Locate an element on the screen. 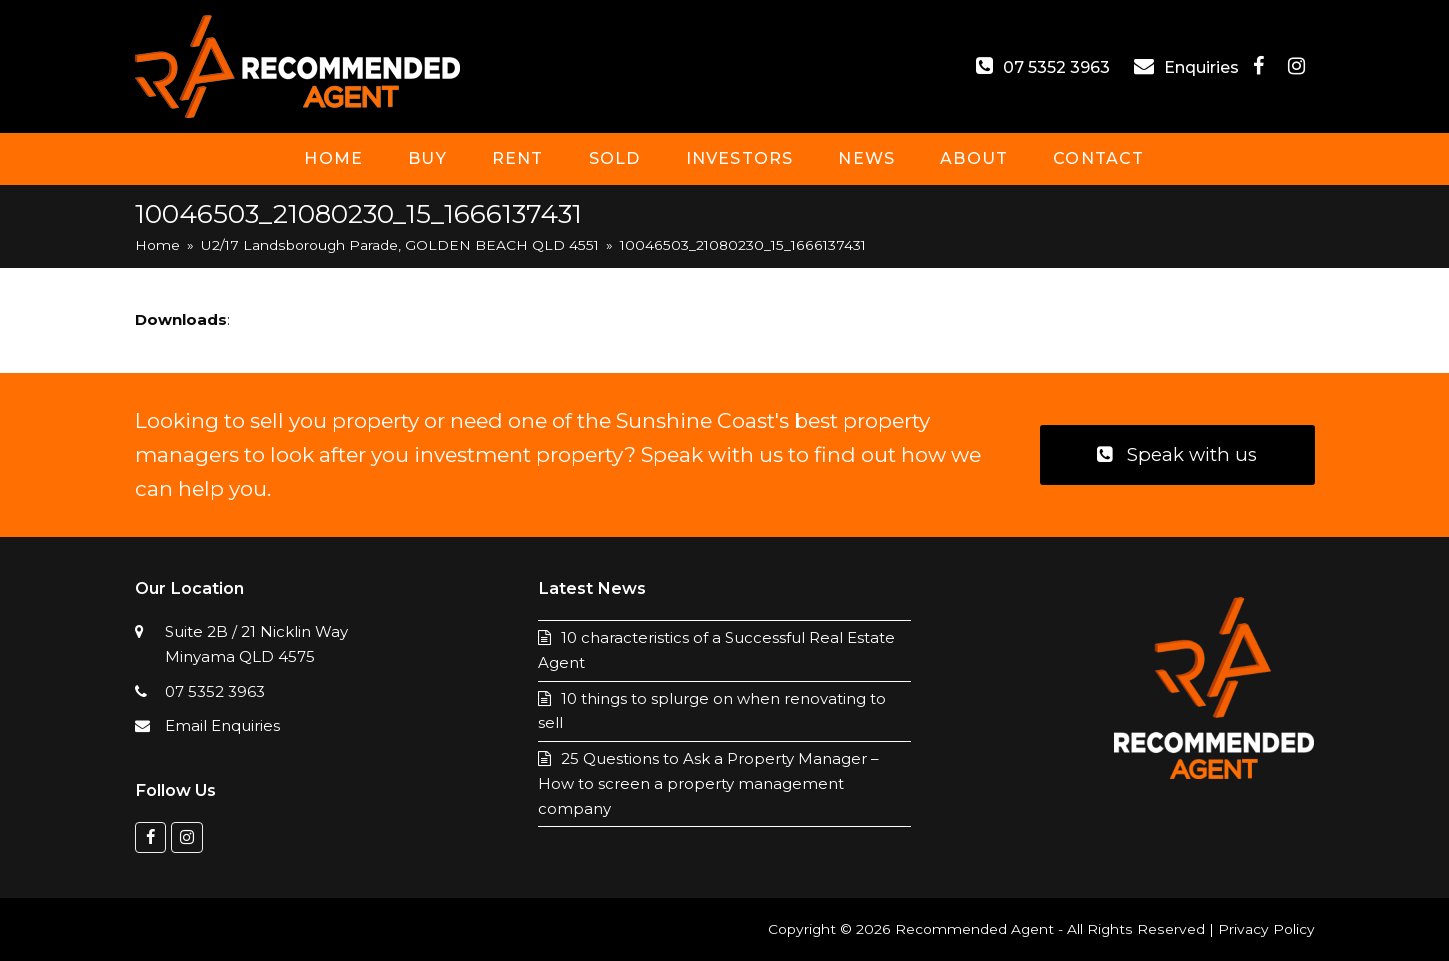 This screenshot has height=961, width=1449. 25 Questions to Ask a Property Manager – How to screen a property management company is located at coordinates (708, 783).